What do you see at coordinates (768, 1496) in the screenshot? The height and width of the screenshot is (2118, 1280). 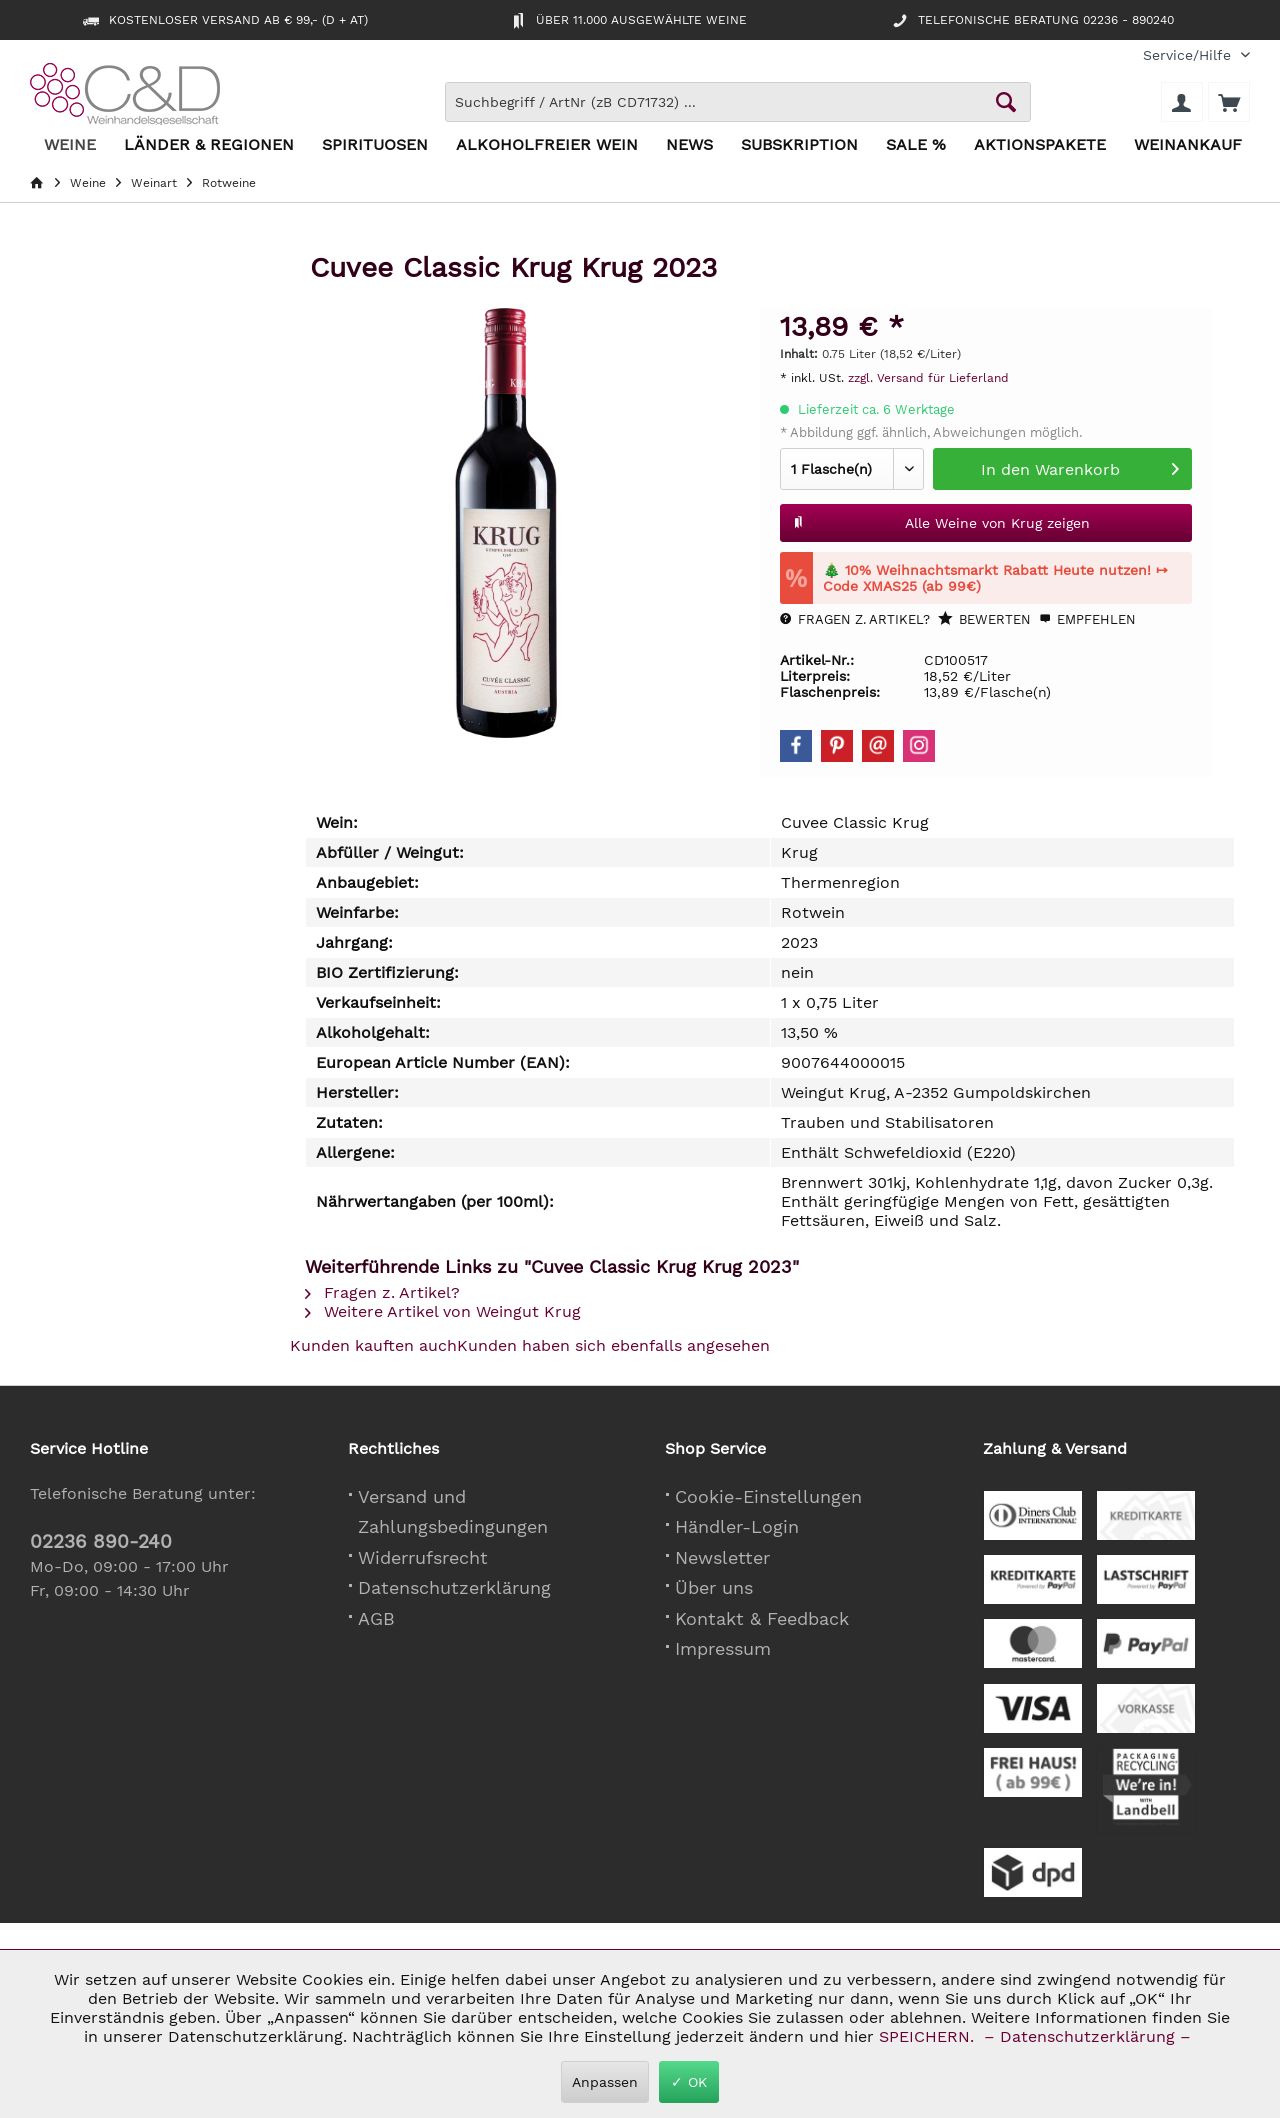 I see `Cookie-Einstellungen` at bounding box center [768, 1496].